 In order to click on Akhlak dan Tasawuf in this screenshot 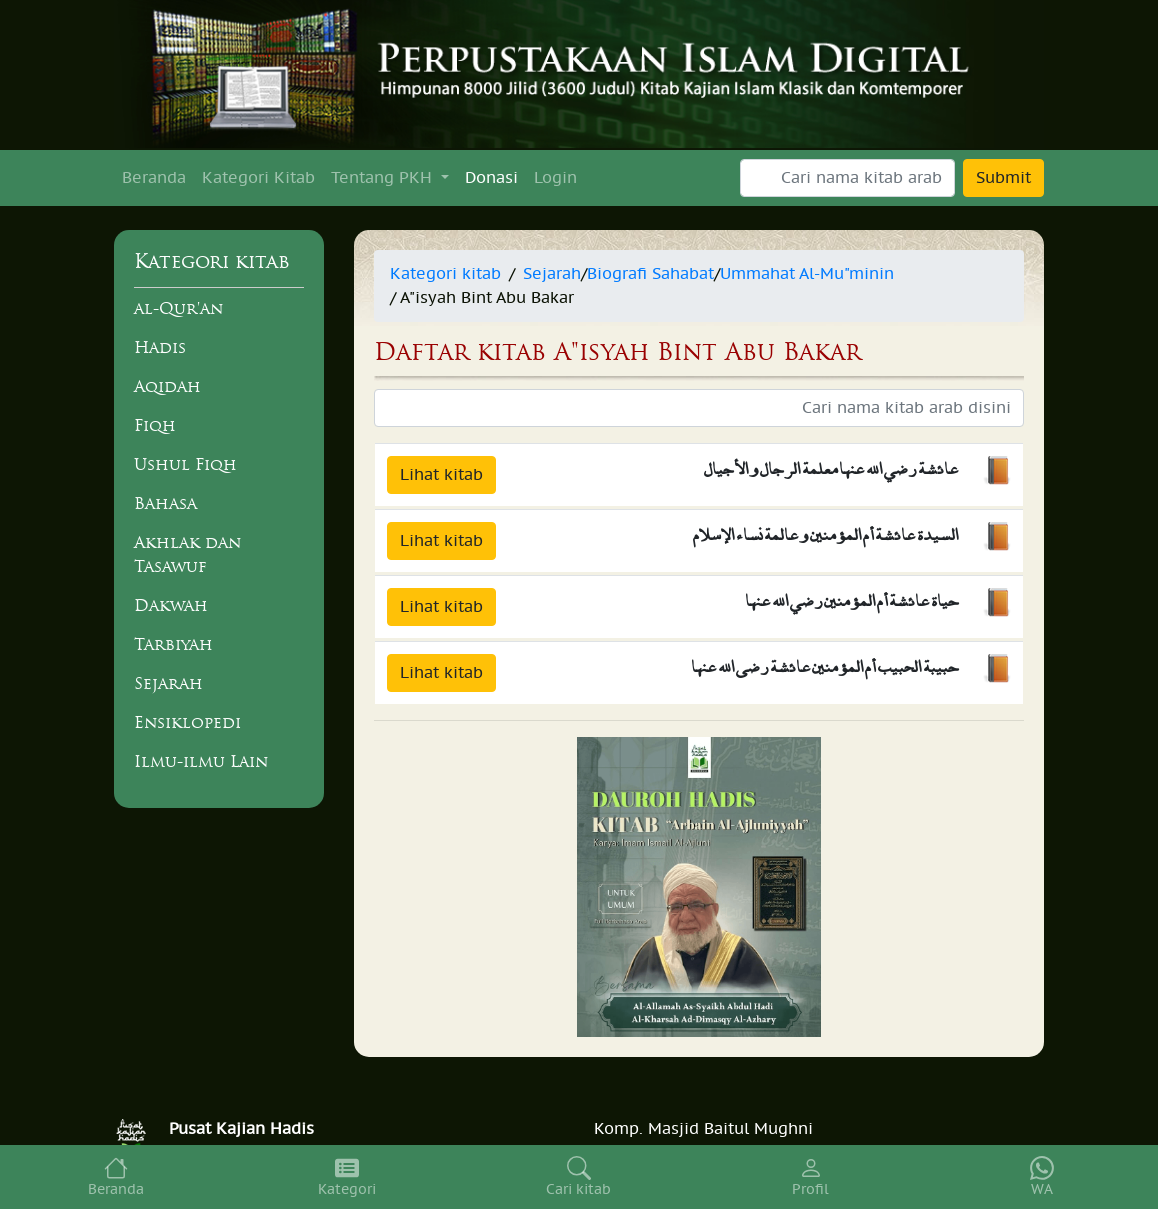, I will do `click(187, 554)`.